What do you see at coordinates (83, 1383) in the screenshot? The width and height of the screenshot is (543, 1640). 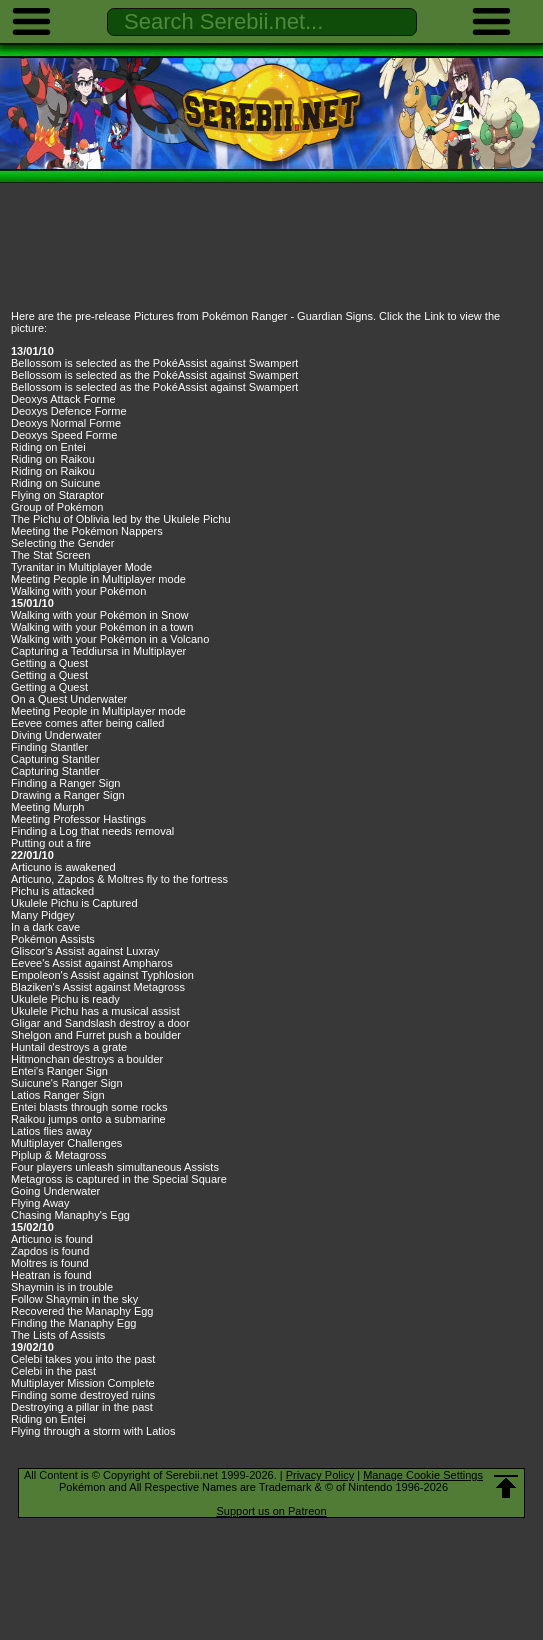 I see `Multiplayer Mission Complete` at bounding box center [83, 1383].